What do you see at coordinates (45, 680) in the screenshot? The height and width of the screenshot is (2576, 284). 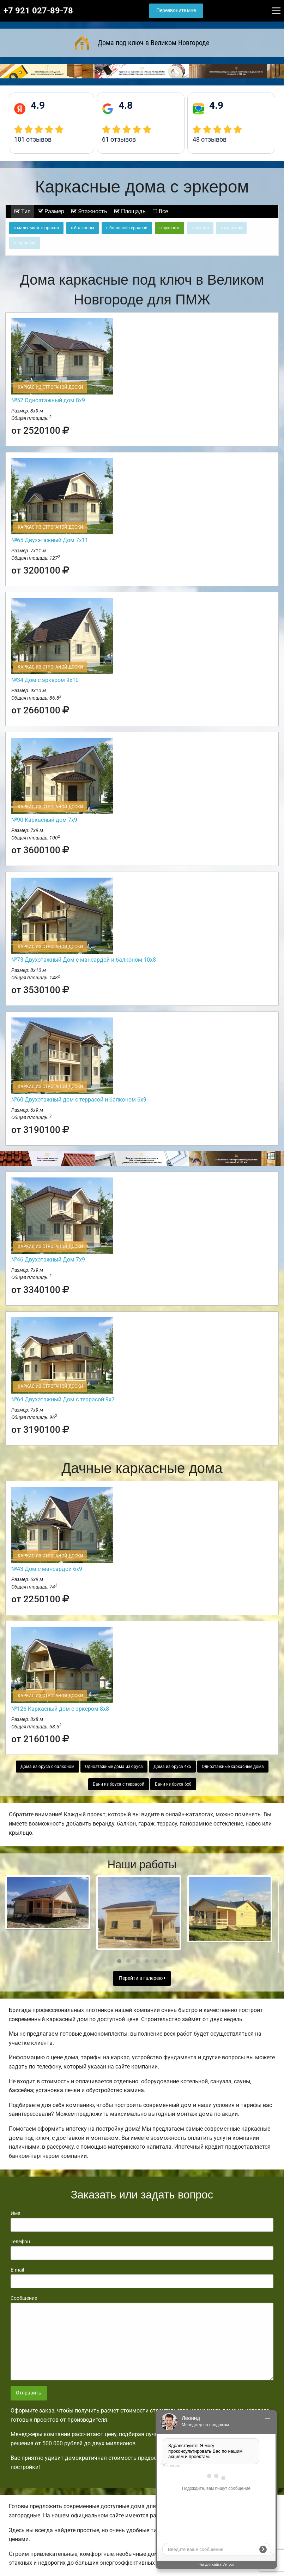 I see `№34 Дом с эркером 9х10` at bounding box center [45, 680].